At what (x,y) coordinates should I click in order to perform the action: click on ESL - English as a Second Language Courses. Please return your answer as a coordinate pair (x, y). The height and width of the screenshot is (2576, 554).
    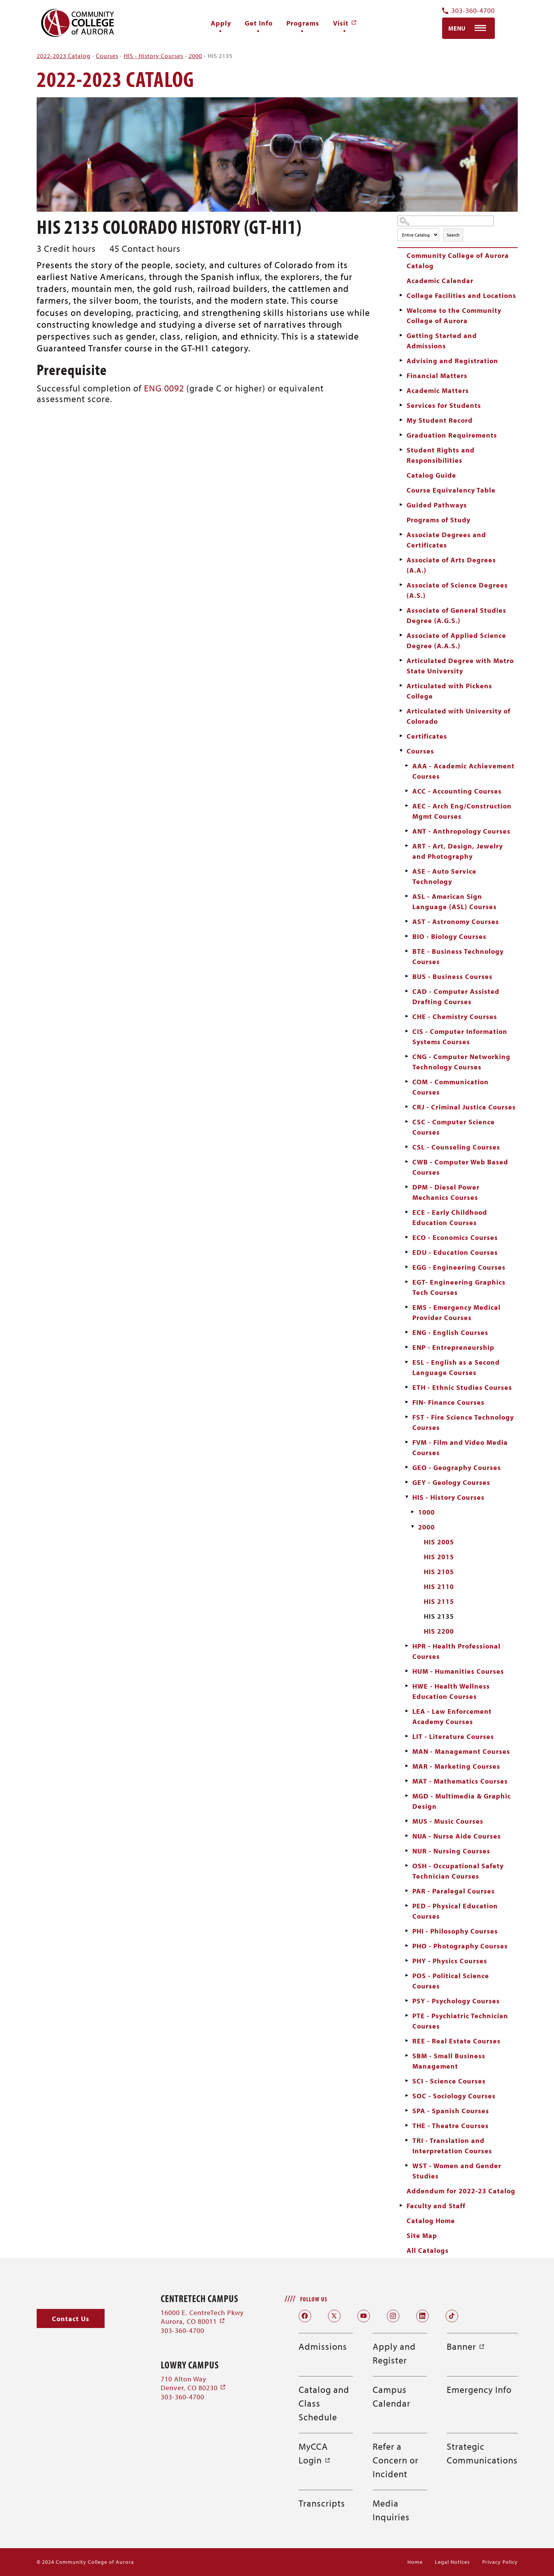
    Looking at the image, I should click on (456, 1367).